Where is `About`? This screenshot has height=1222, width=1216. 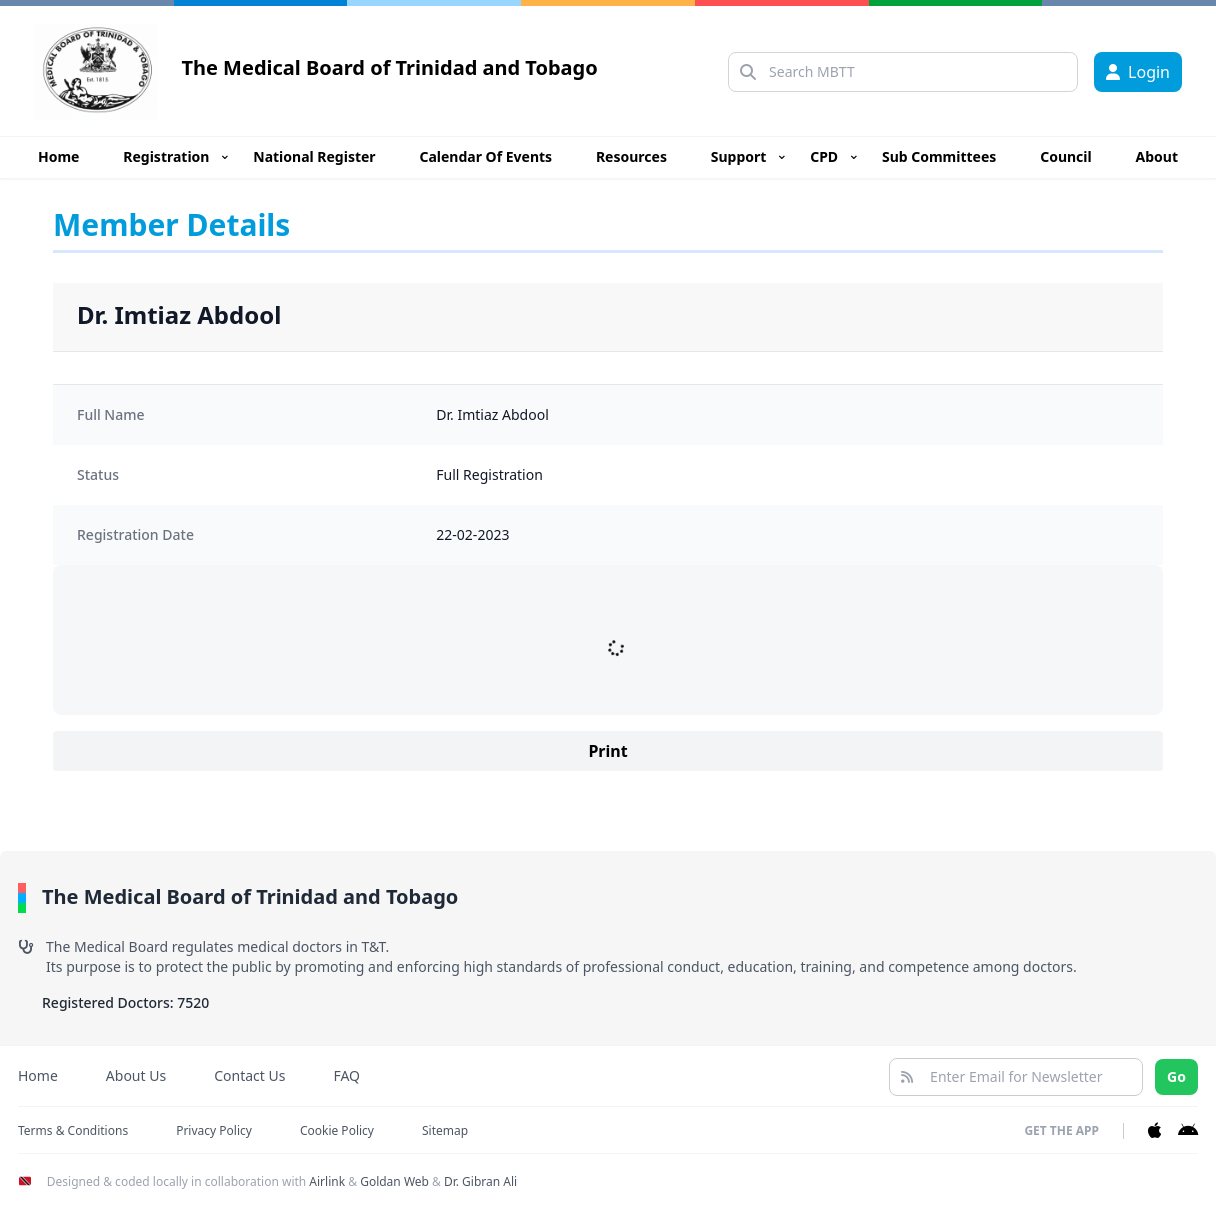 About is located at coordinates (1157, 156).